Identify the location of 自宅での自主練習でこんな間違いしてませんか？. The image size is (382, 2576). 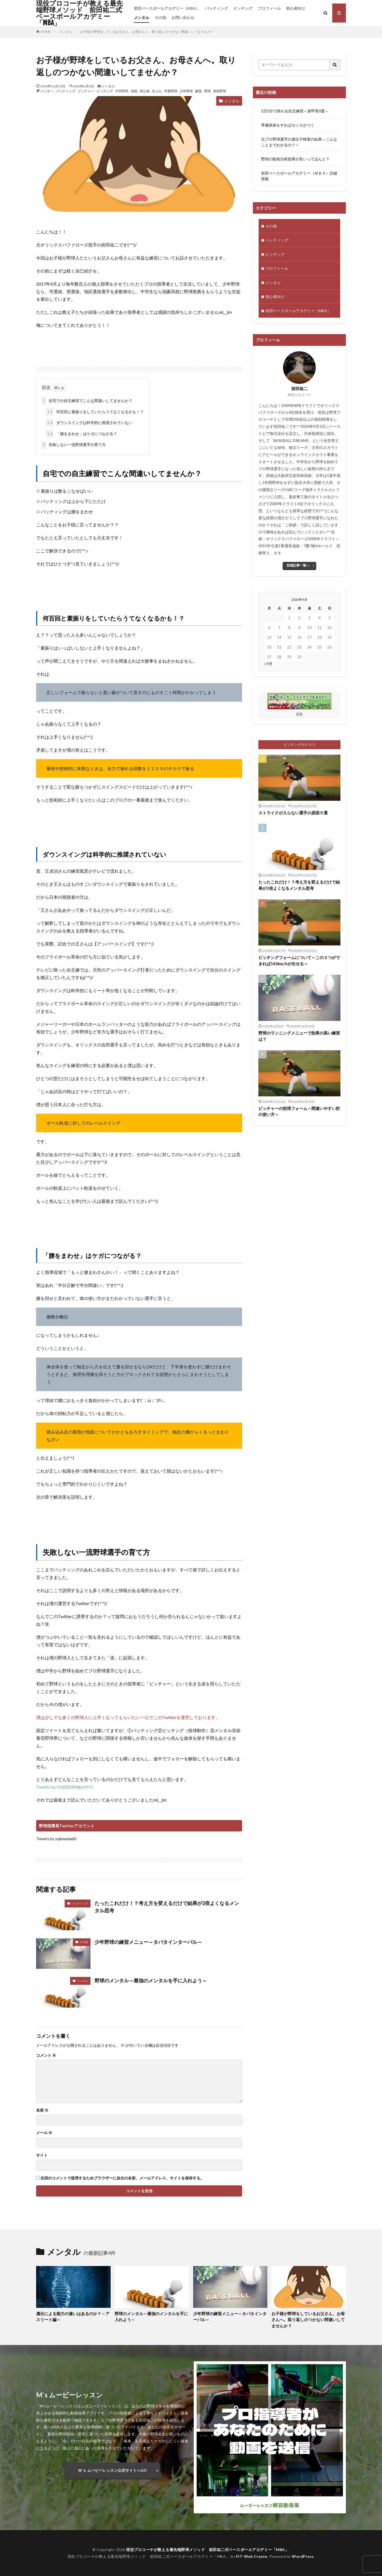
(86, 401).